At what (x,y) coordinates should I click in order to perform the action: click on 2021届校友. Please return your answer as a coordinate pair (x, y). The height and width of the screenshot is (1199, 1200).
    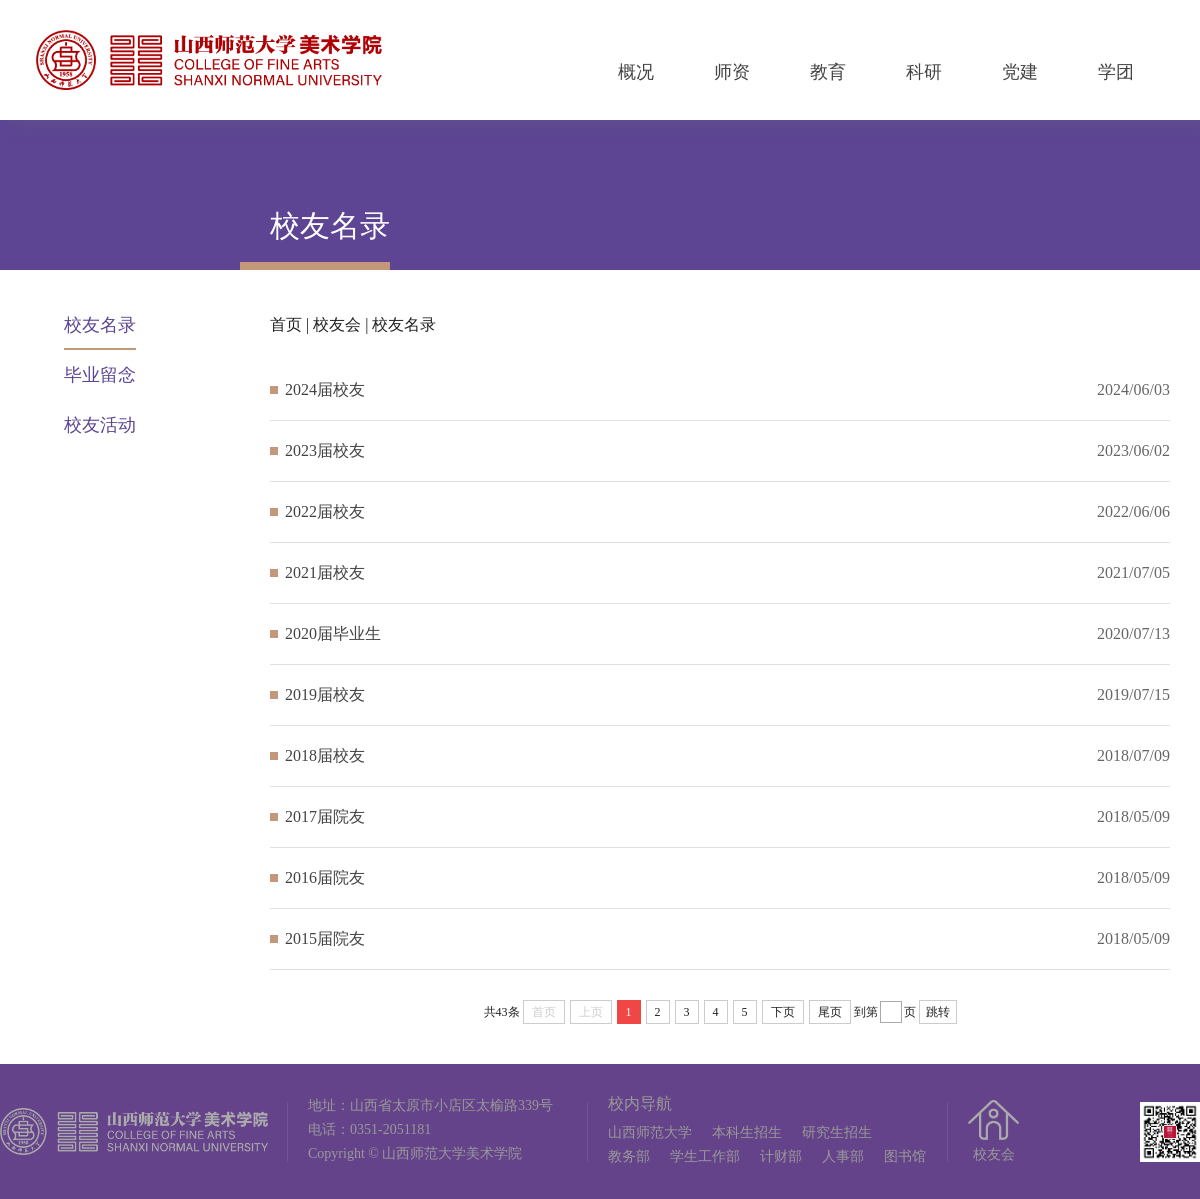
    Looking at the image, I should click on (325, 572).